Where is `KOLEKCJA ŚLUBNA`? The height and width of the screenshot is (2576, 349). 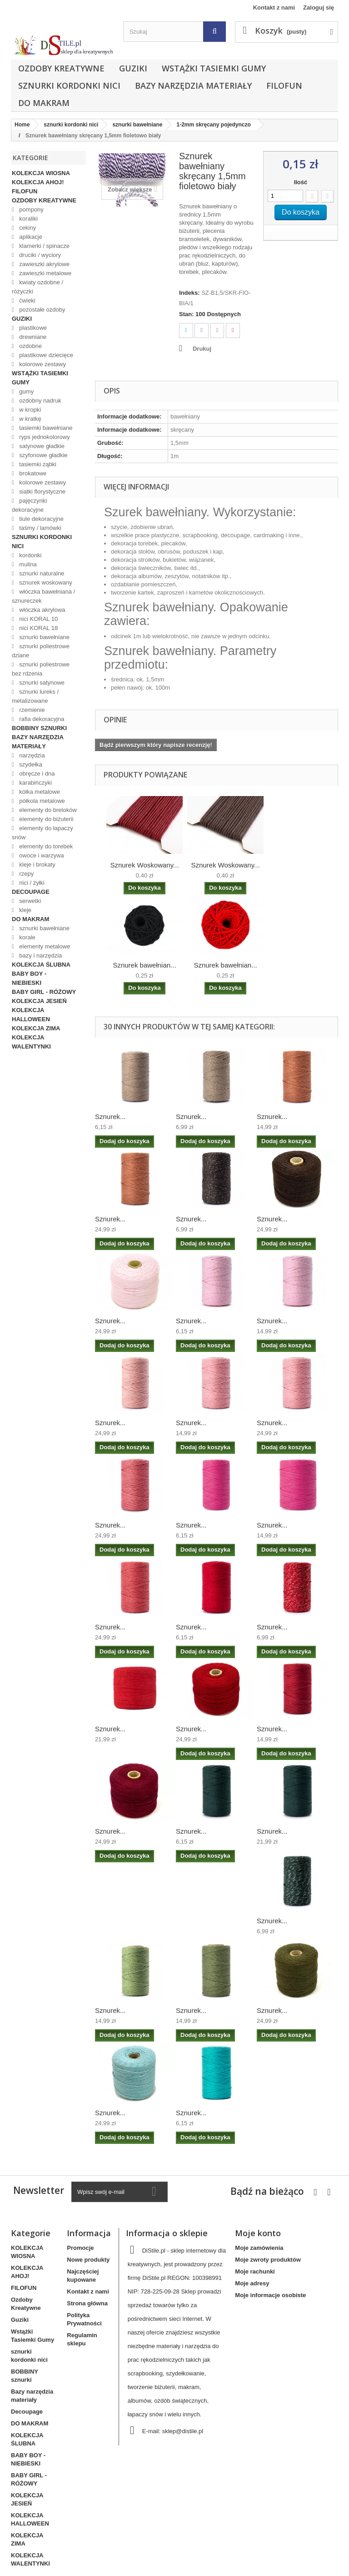
KOLEKCJA ŚLUBNA is located at coordinates (41, 964).